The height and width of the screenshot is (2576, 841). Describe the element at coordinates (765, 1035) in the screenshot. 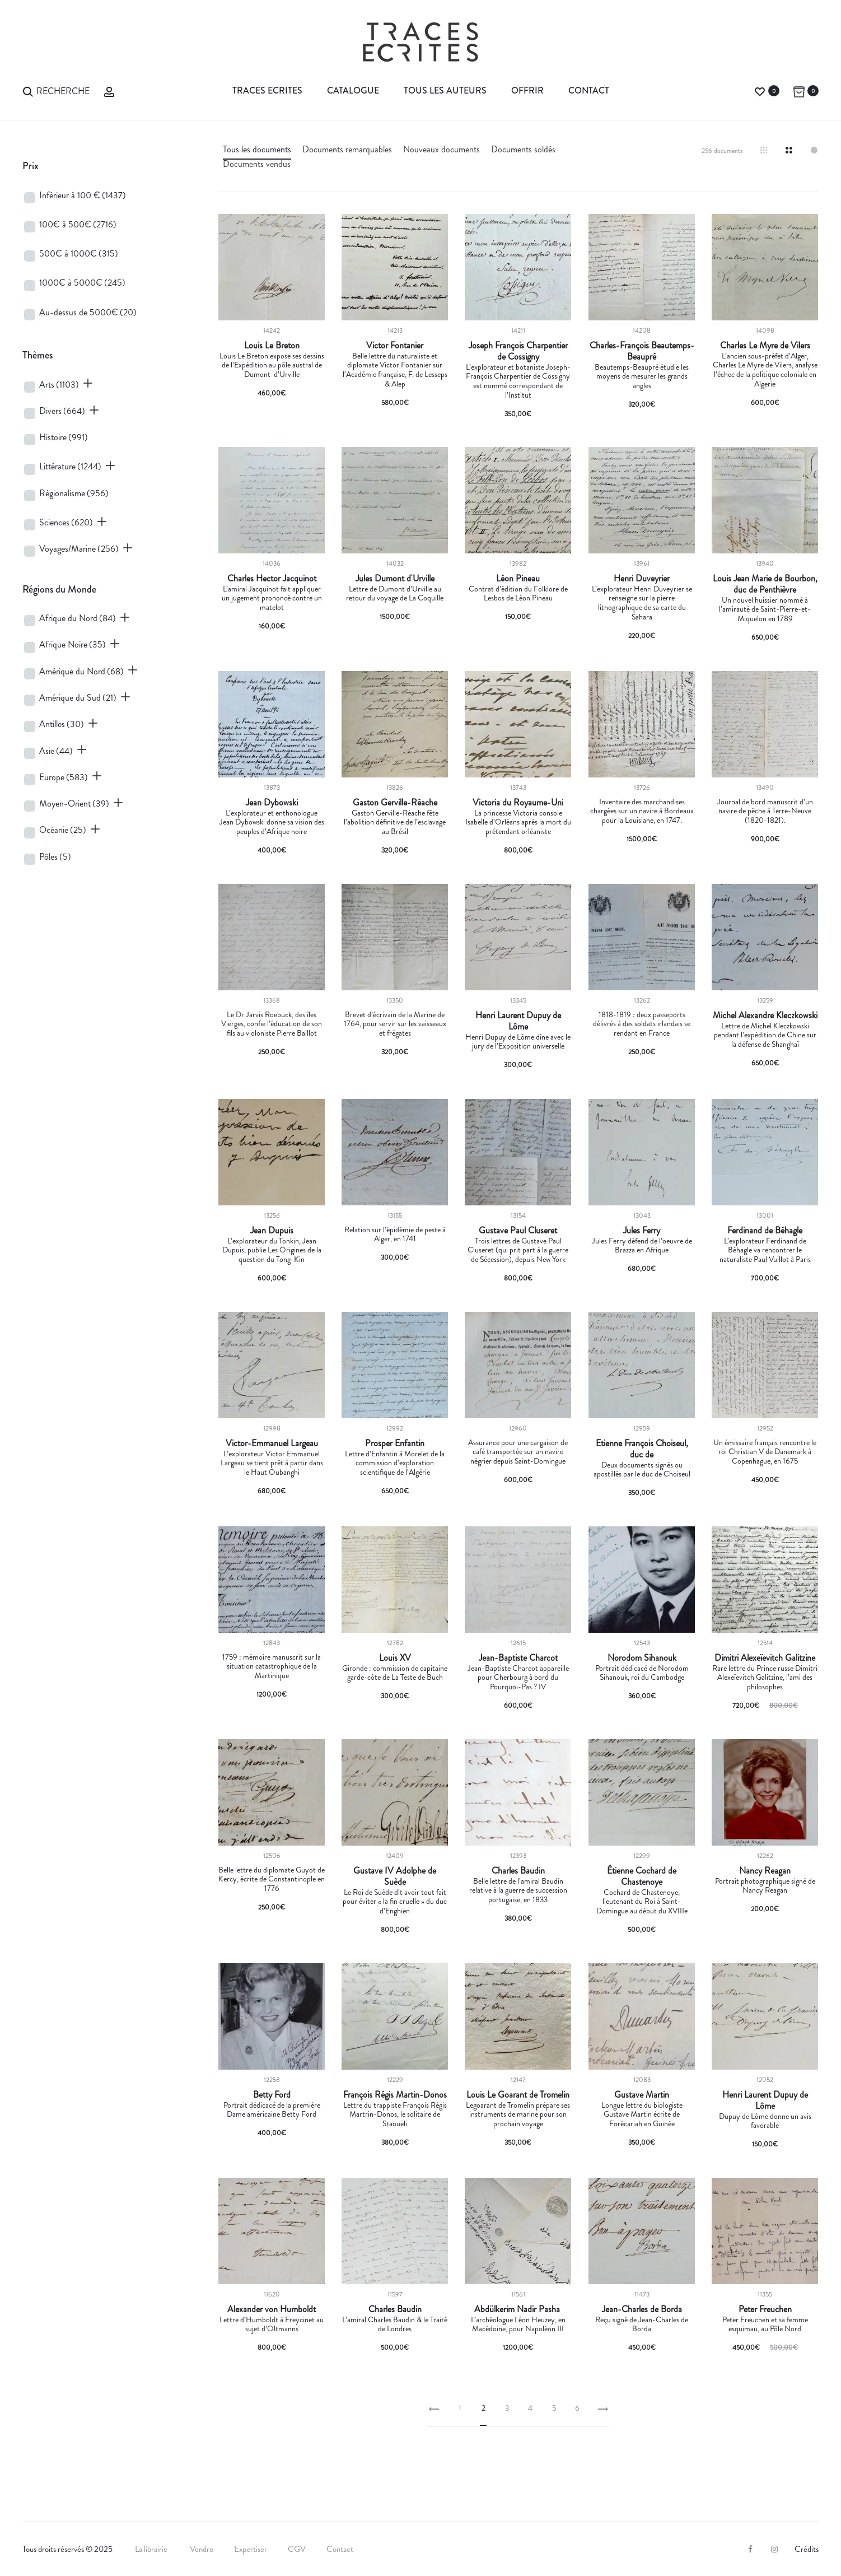

I see `Lettre de Michel Kleczkowski pendant l’expédition de Chine sur la défense de Shanghaï` at that location.